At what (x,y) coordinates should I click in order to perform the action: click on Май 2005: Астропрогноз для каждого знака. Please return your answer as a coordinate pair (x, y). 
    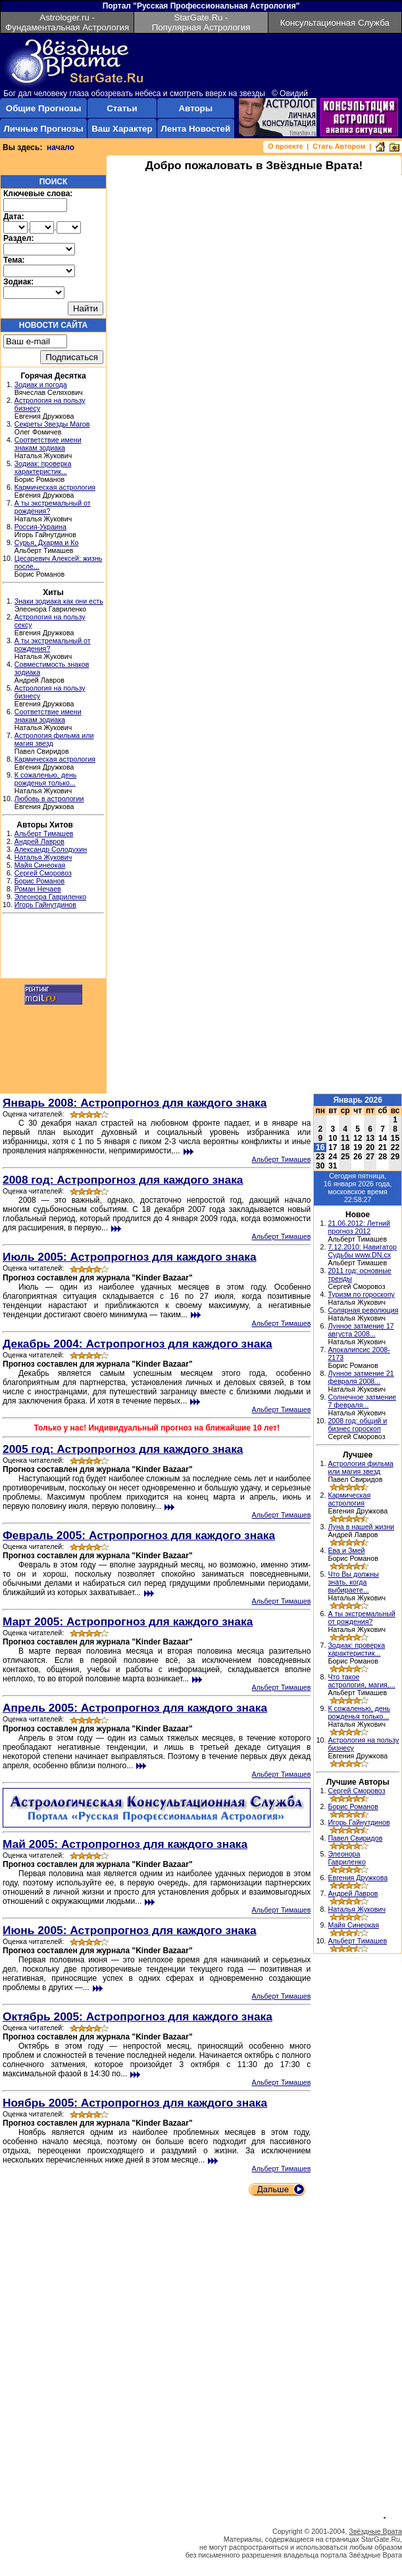
    Looking at the image, I should click on (125, 1844).